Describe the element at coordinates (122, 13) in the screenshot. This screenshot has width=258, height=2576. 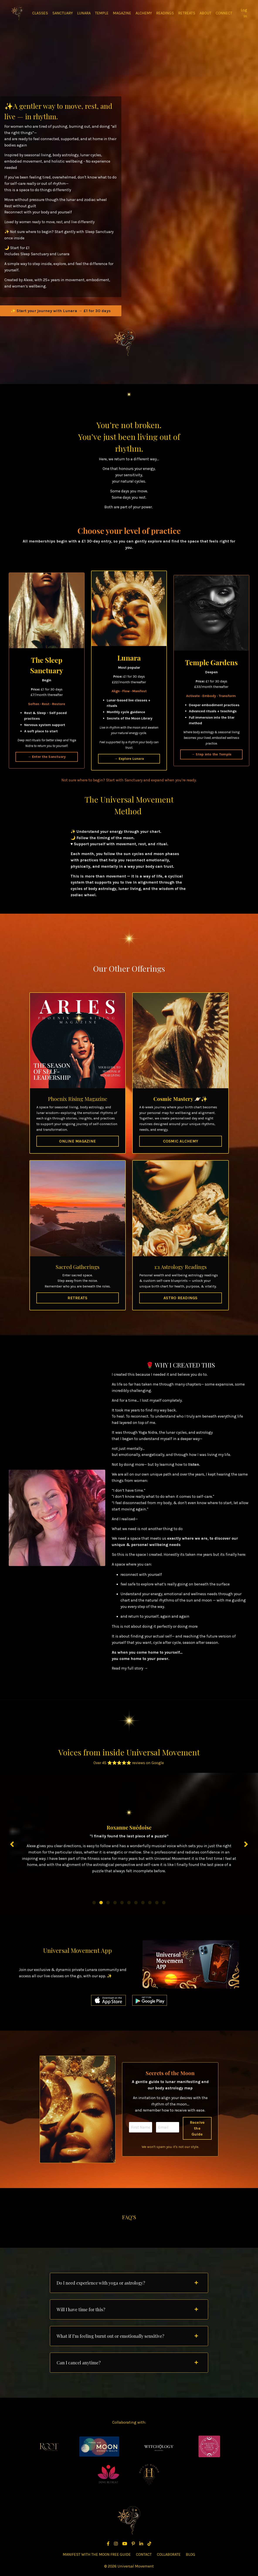
I see `MAGAZINE` at that location.